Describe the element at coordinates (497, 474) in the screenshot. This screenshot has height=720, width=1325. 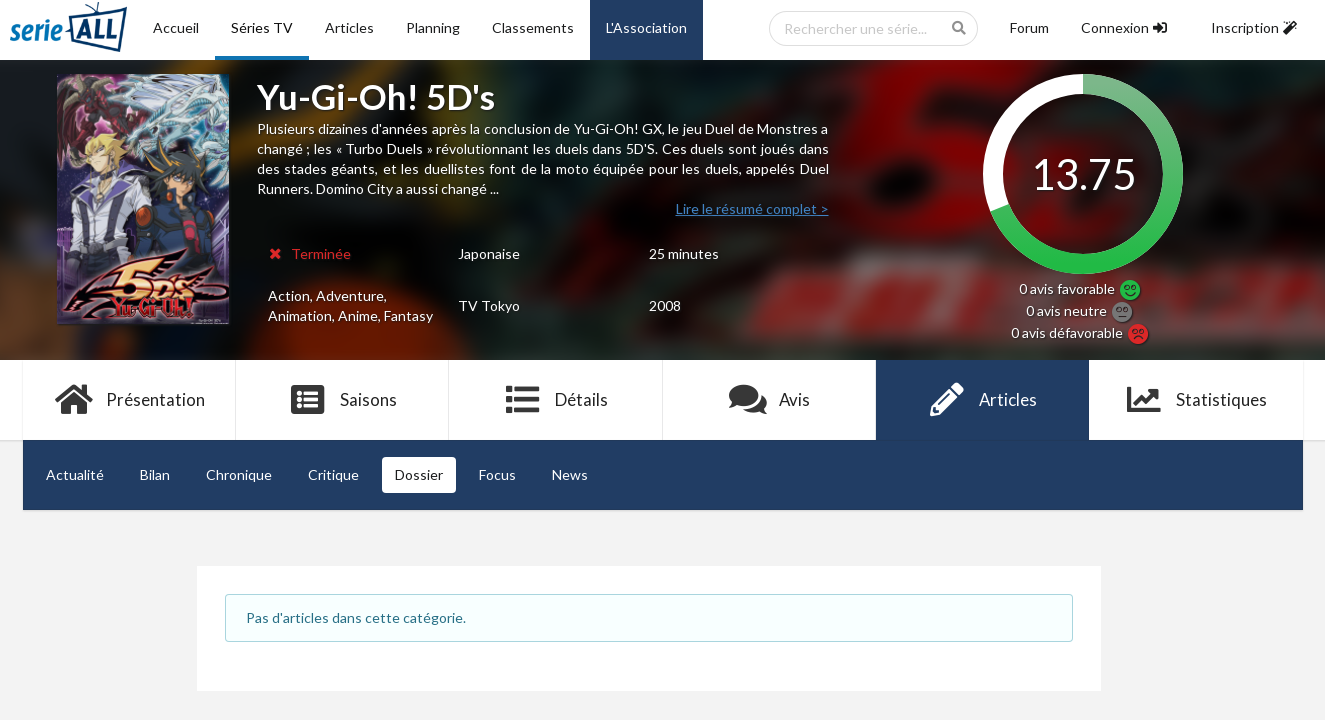
I see `Focus` at that location.